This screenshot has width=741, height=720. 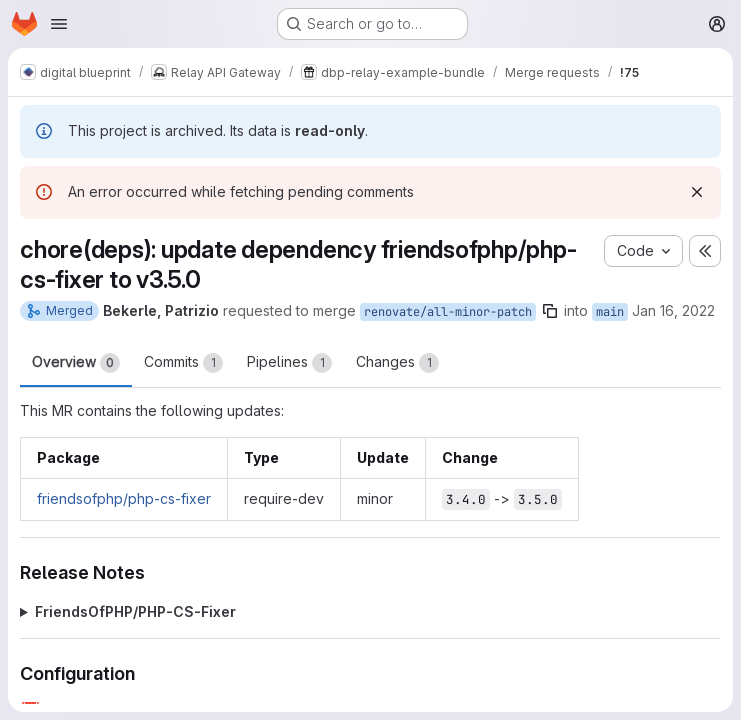 I want to click on Pipelines, so click(x=289, y=363).